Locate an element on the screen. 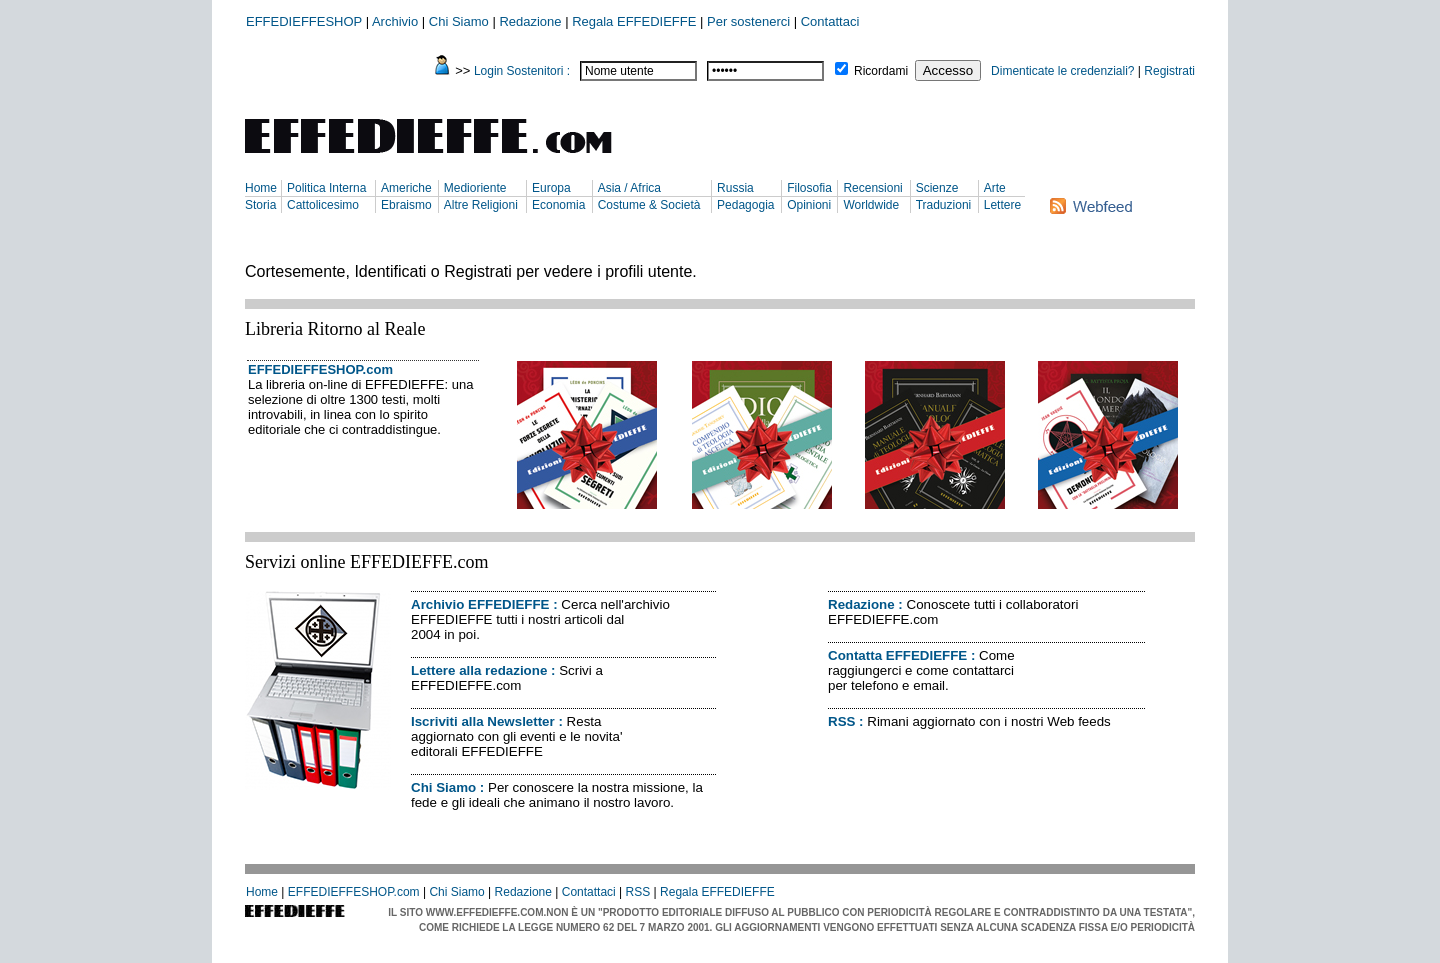  Worldwide is located at coordinates (871, 205).